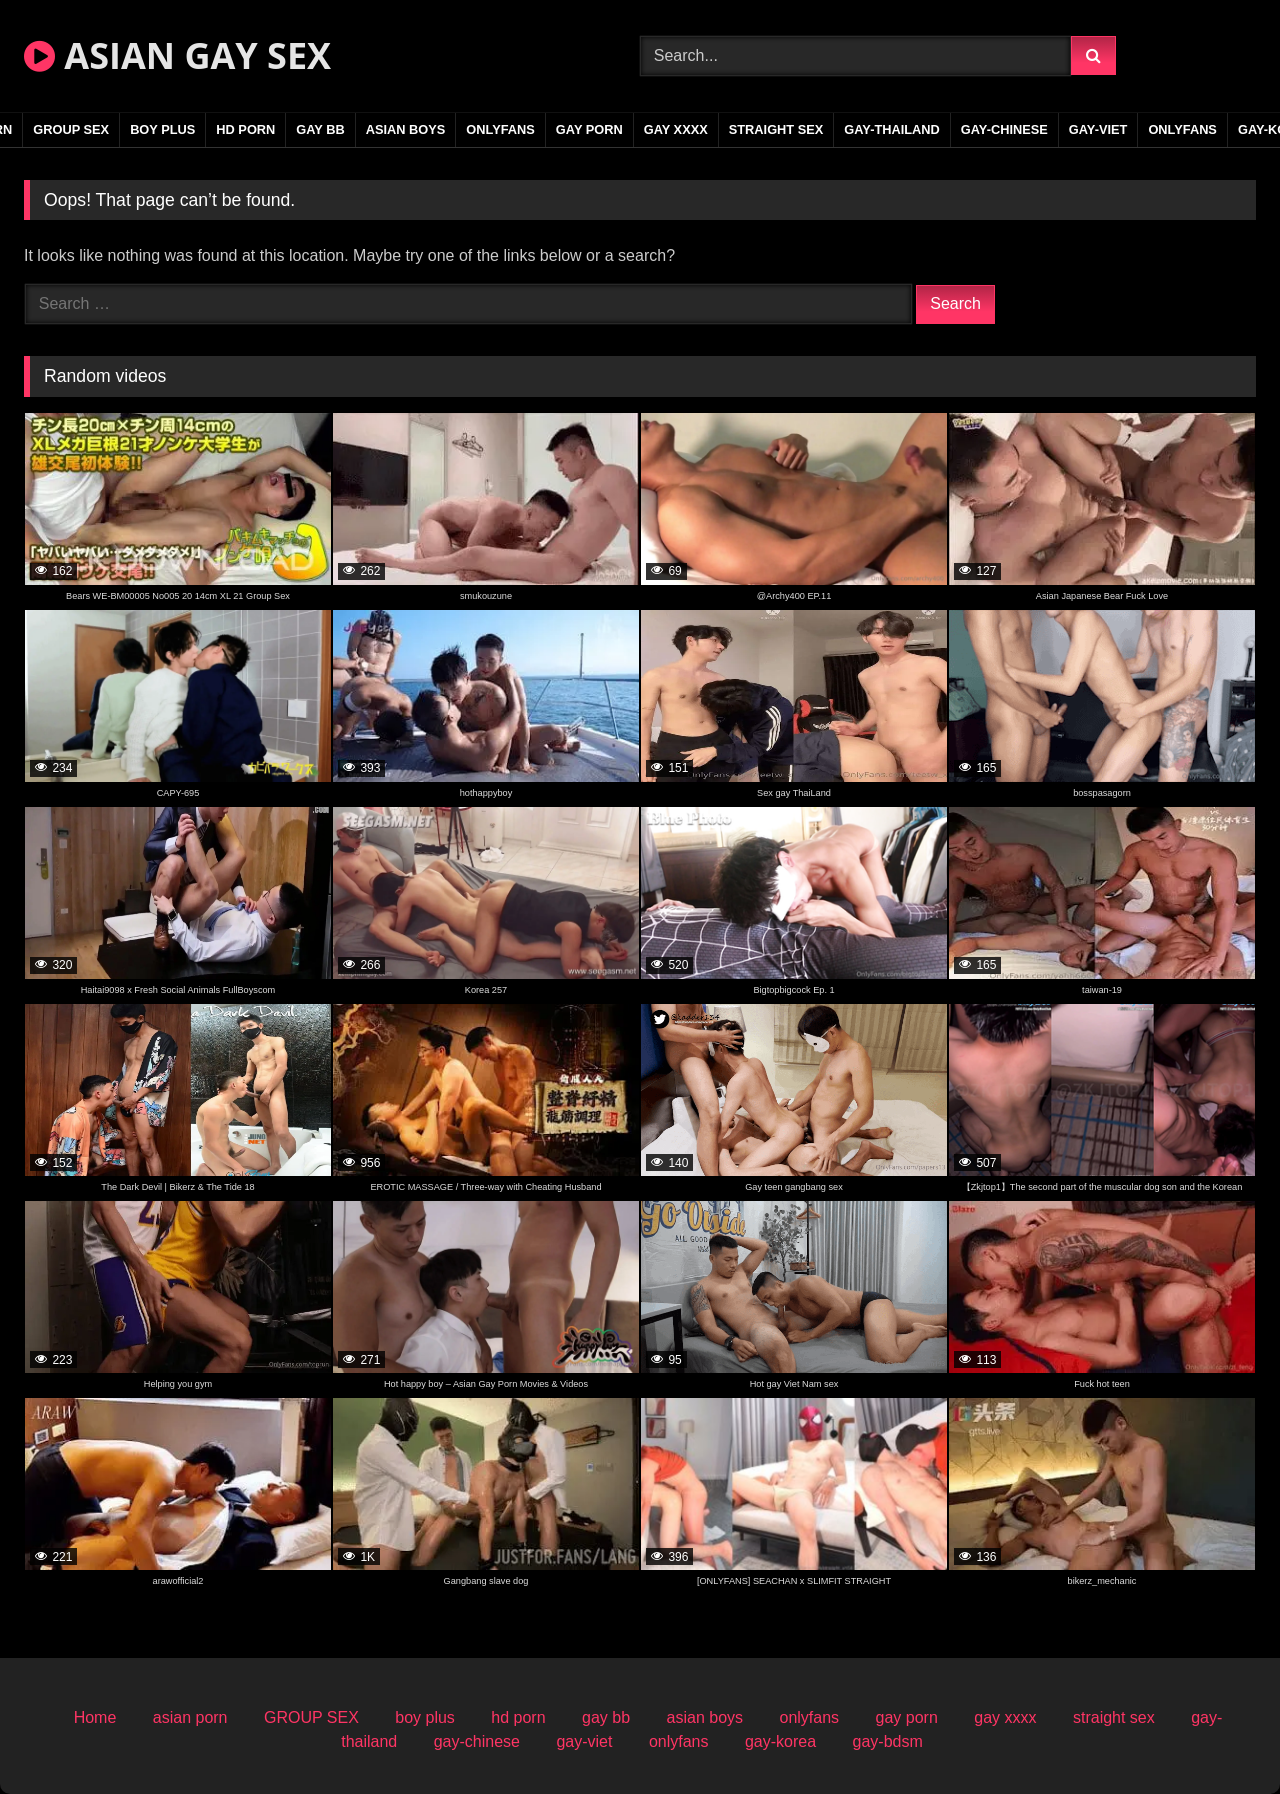  Describe the element at coordinates (1004, 129) in the screenshot. I see `gay-chinese` at that location.